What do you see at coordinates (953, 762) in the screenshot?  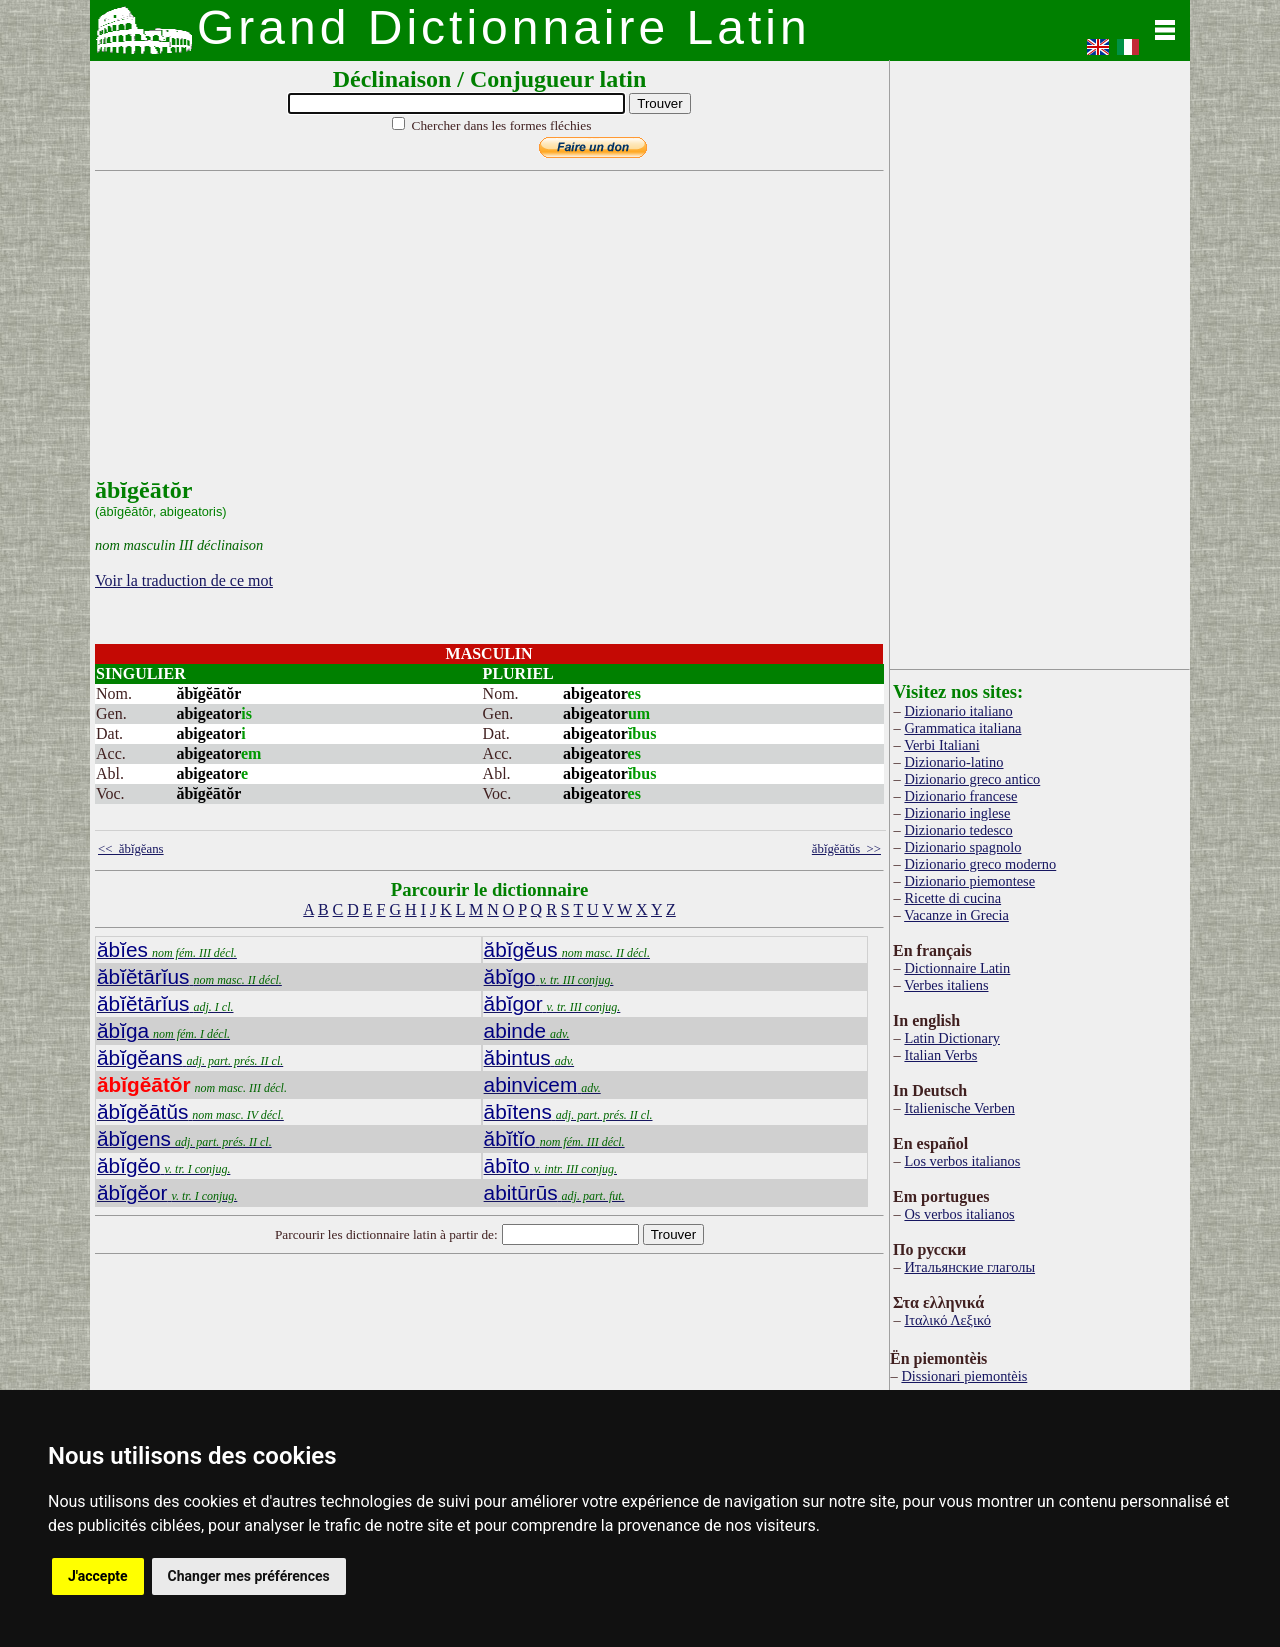 I see `Dizionario-latino` at bounding box center [953, 762].